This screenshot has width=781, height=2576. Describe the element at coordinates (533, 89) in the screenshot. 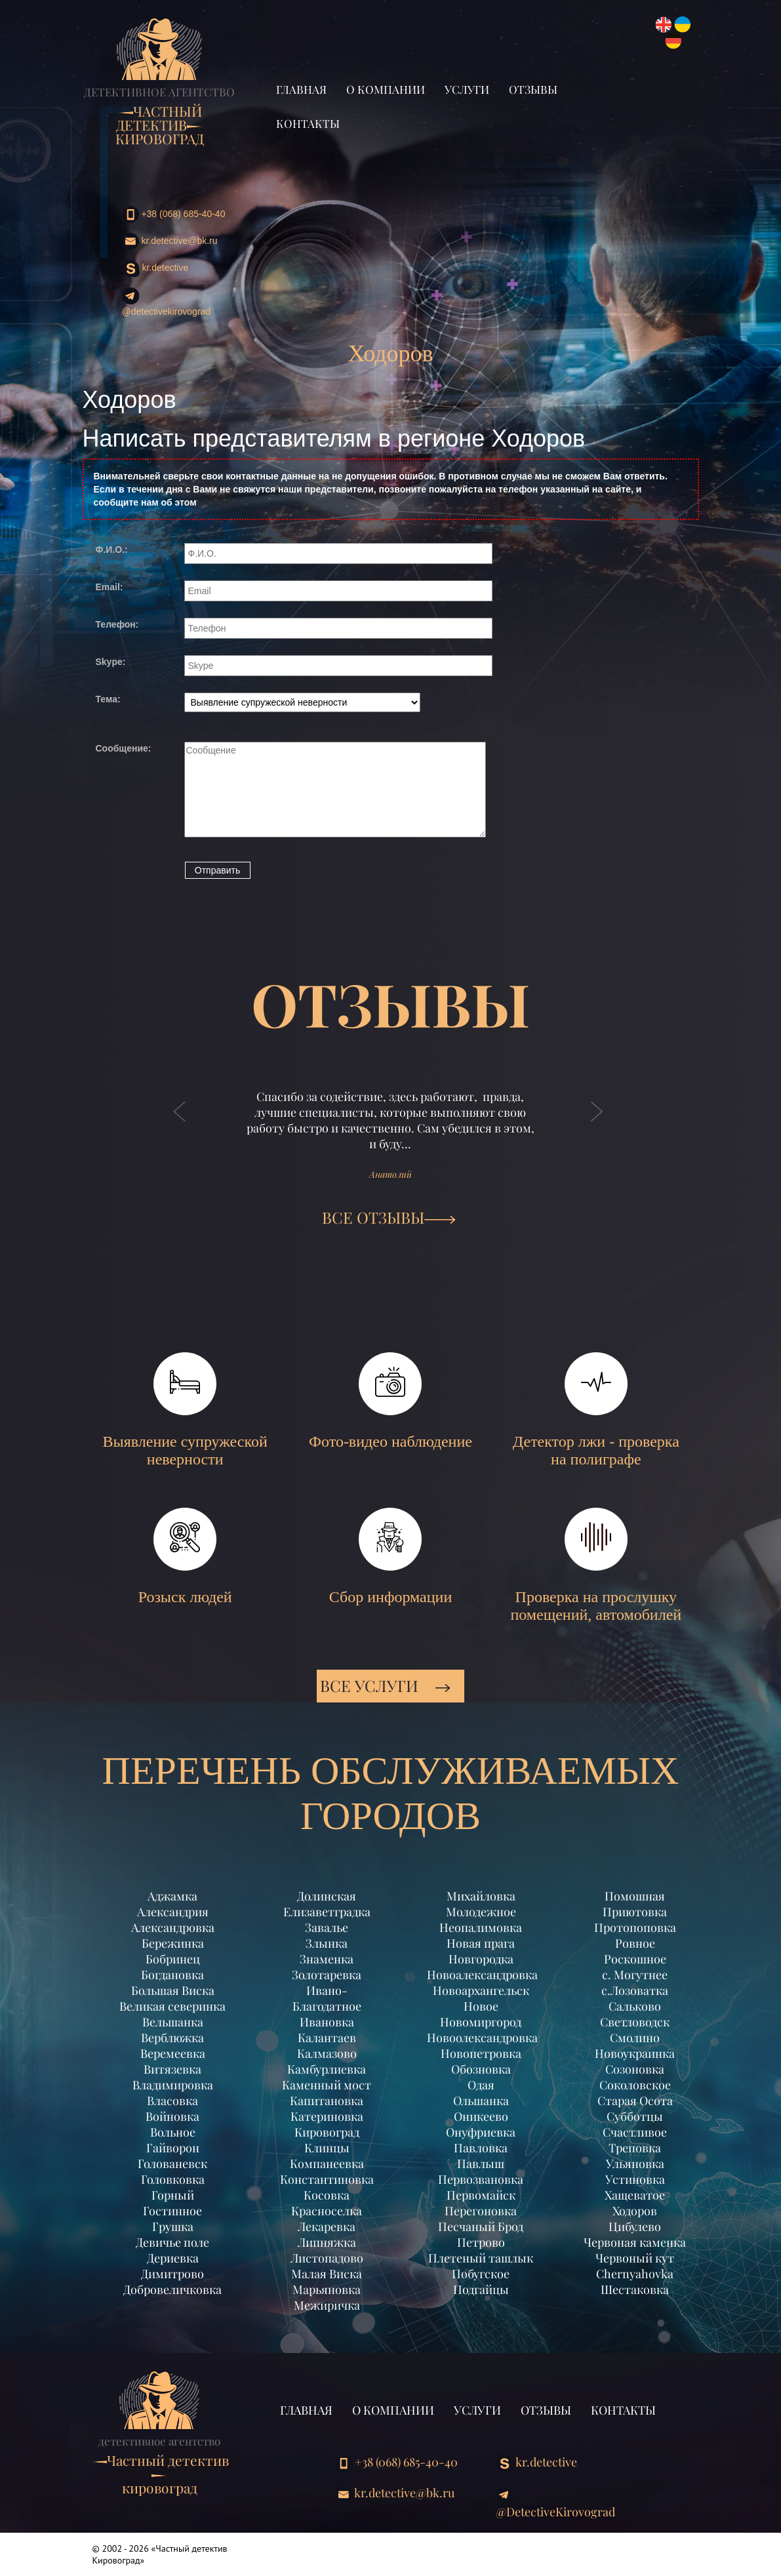

I see `Отзывы` at that location.